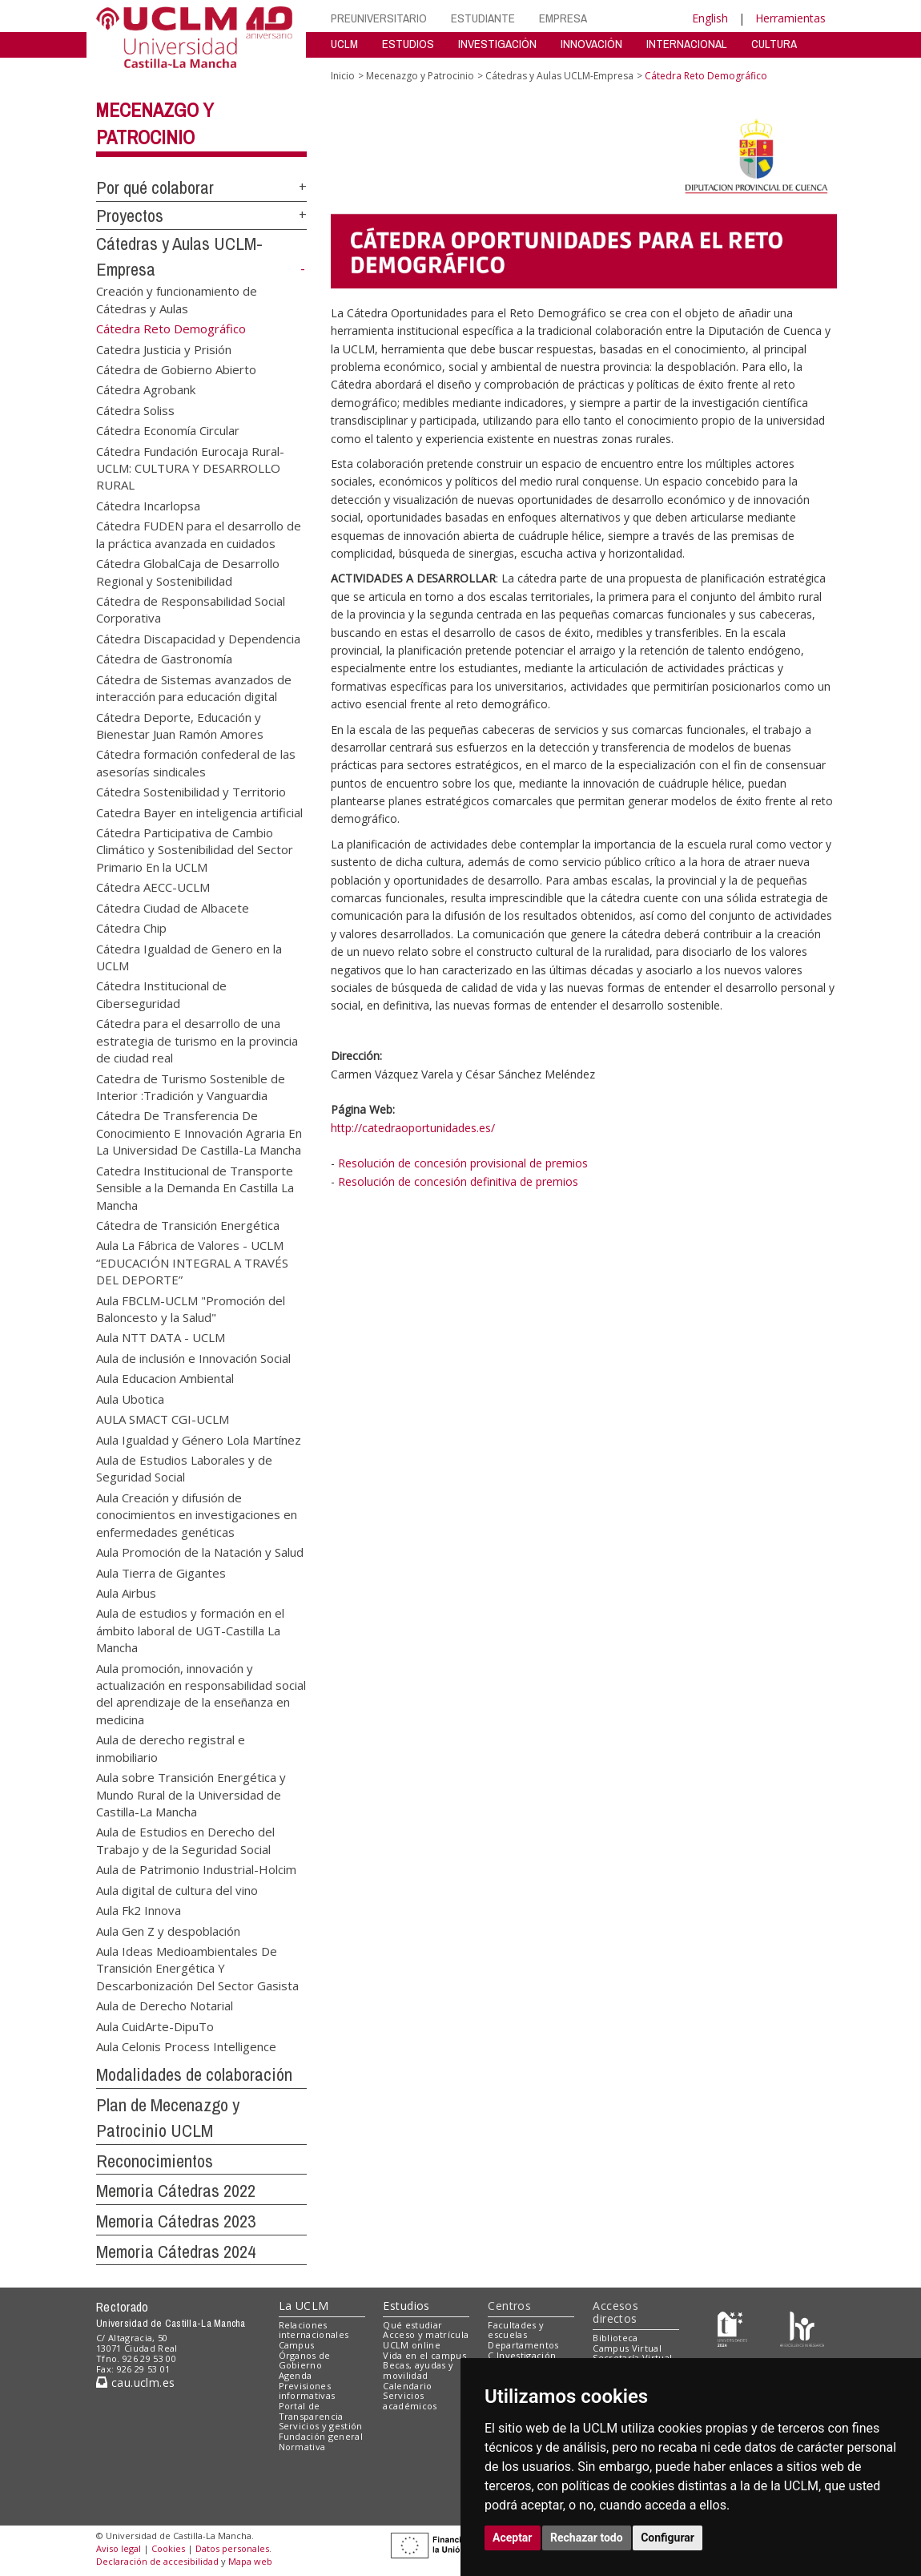 The width and height of the screenshot is (921, 2576). What do you see at coordinates (426, 2334) in the screenshot?
I see `Acceso y matrícula` at bounding box center [426, 2334].